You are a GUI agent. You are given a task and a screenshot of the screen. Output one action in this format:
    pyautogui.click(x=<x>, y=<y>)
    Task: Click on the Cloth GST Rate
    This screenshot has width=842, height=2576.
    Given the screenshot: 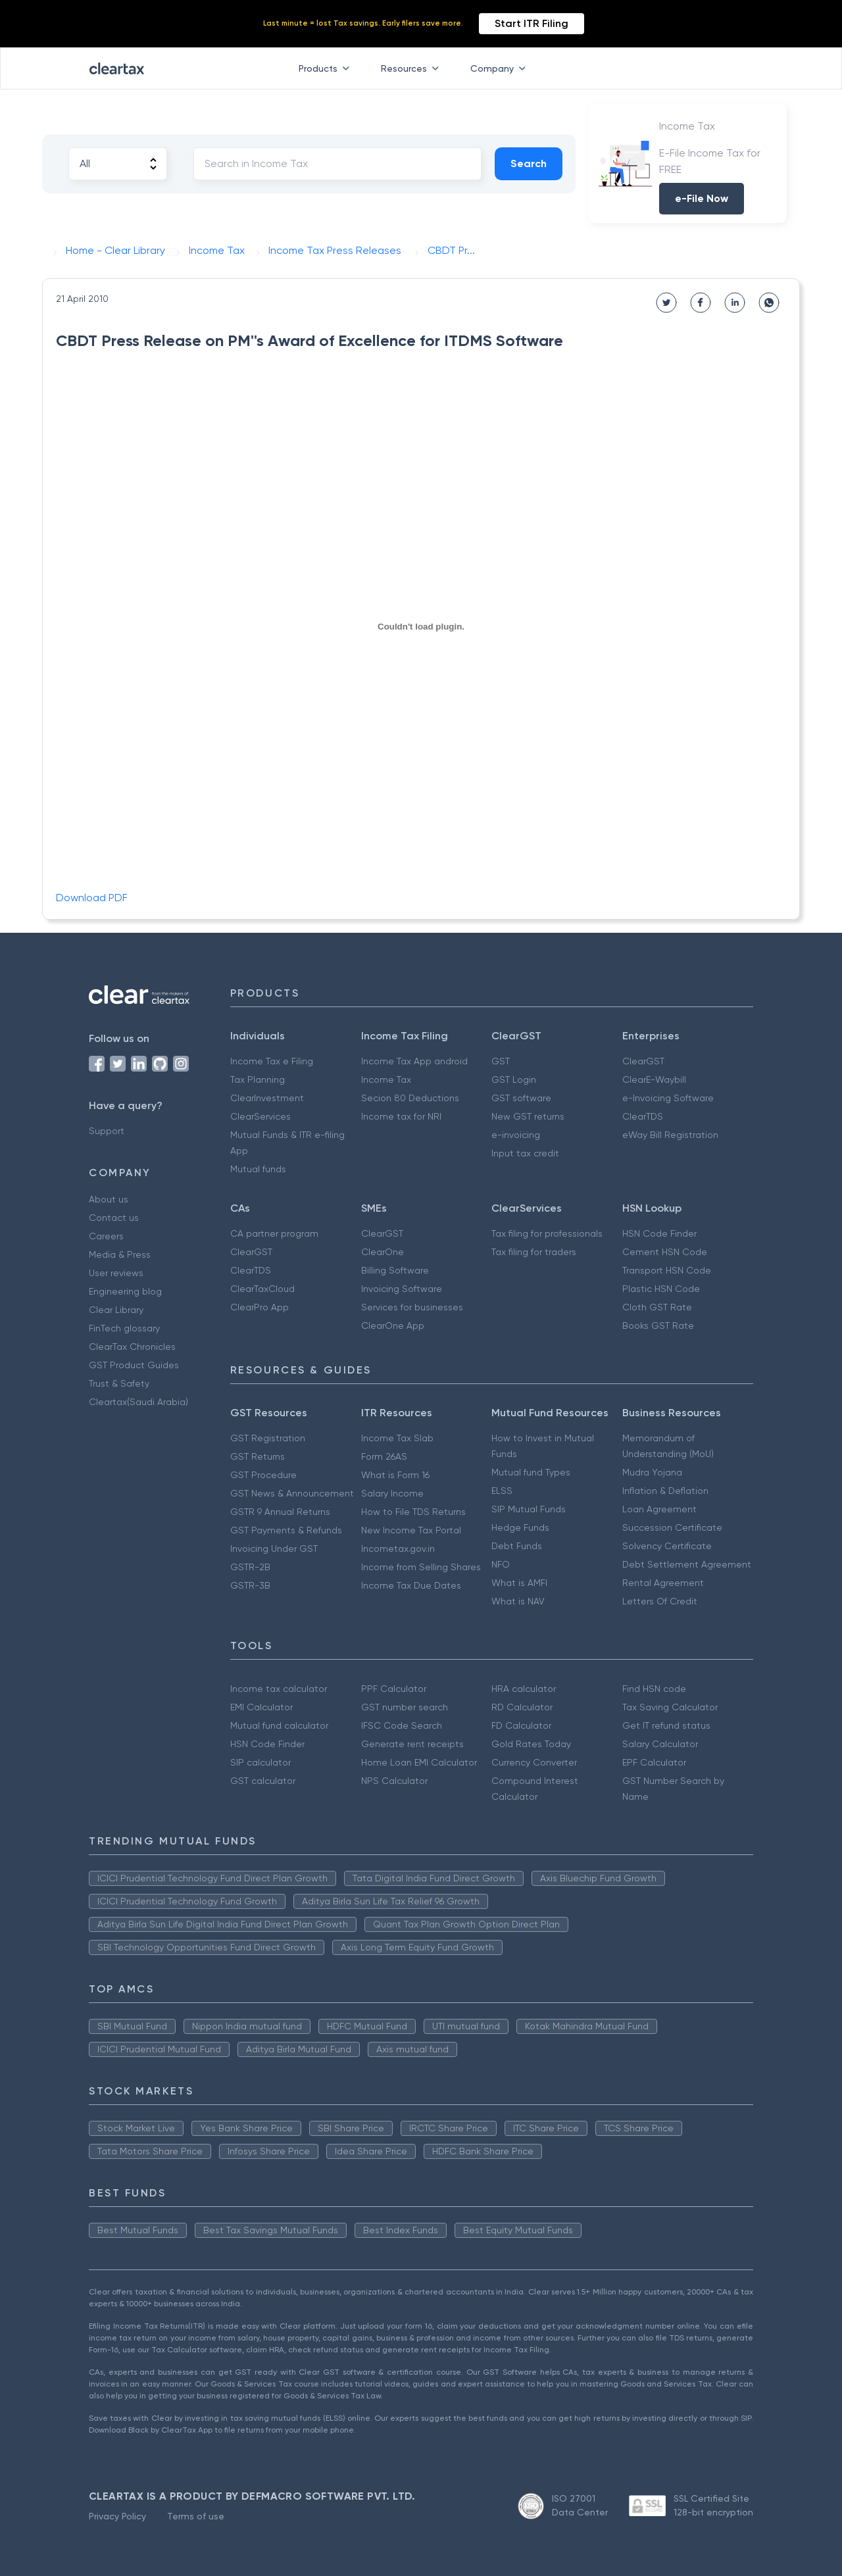 What is the action you would take?
    pyautogui.click(x=657, y=1307)
    